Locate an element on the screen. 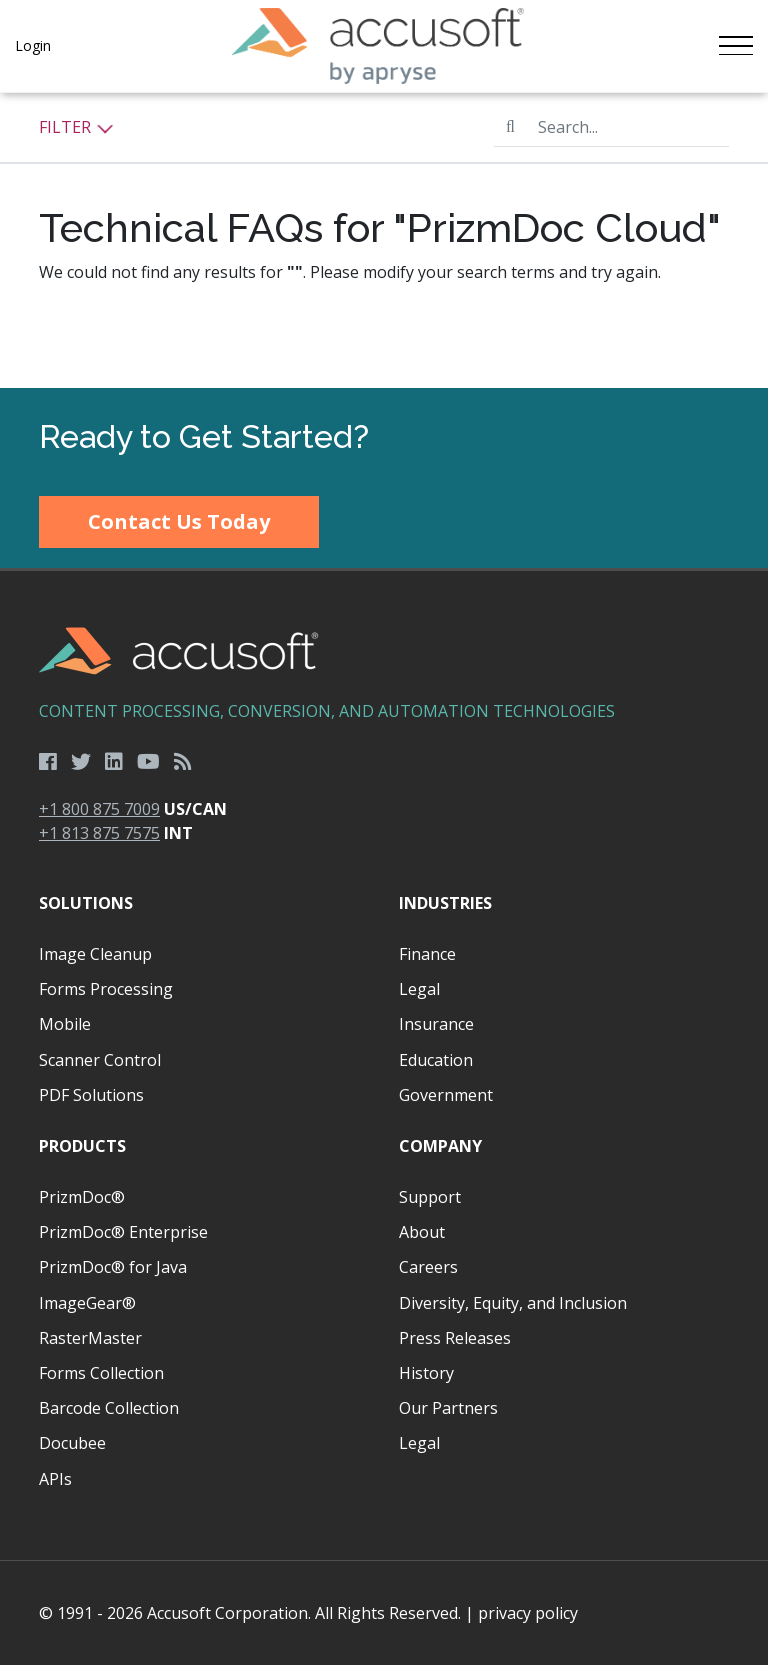  Careers is located at coordinates (428, 1267).